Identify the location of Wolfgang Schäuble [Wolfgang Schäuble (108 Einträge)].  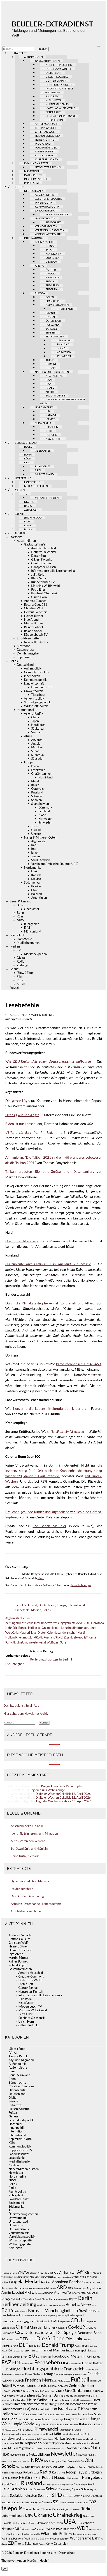
(35, 2538).